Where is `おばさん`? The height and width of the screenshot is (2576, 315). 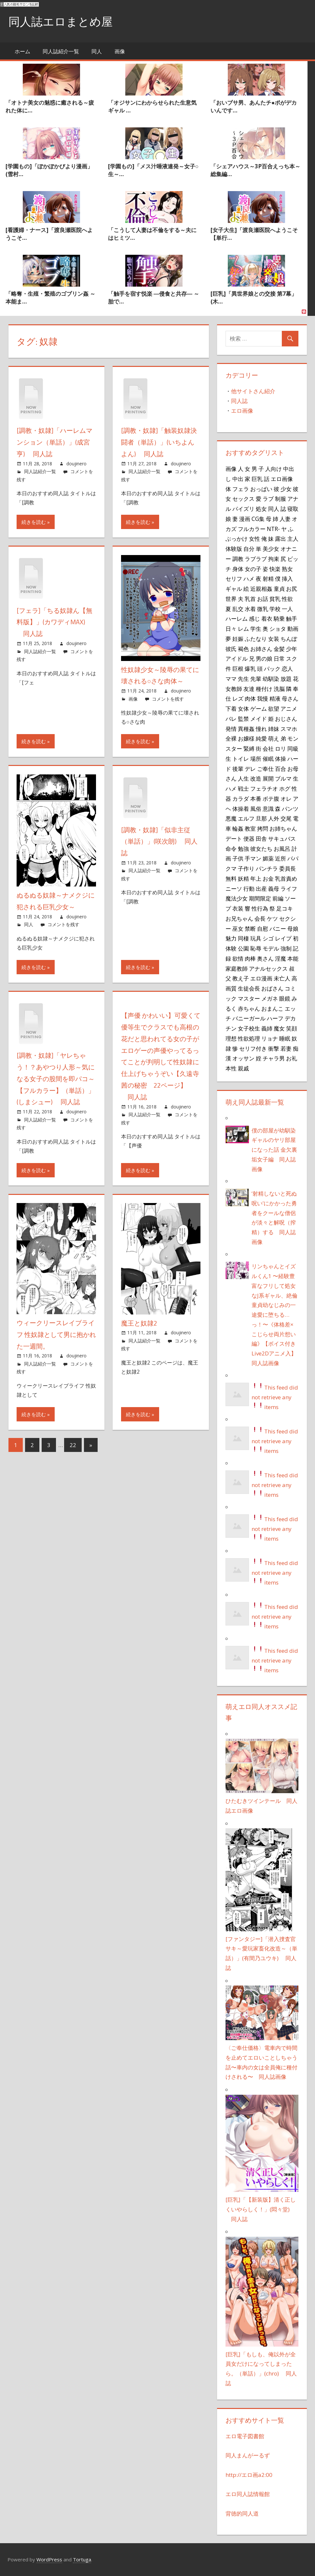
おばさん is located at coordinates (272, 988).